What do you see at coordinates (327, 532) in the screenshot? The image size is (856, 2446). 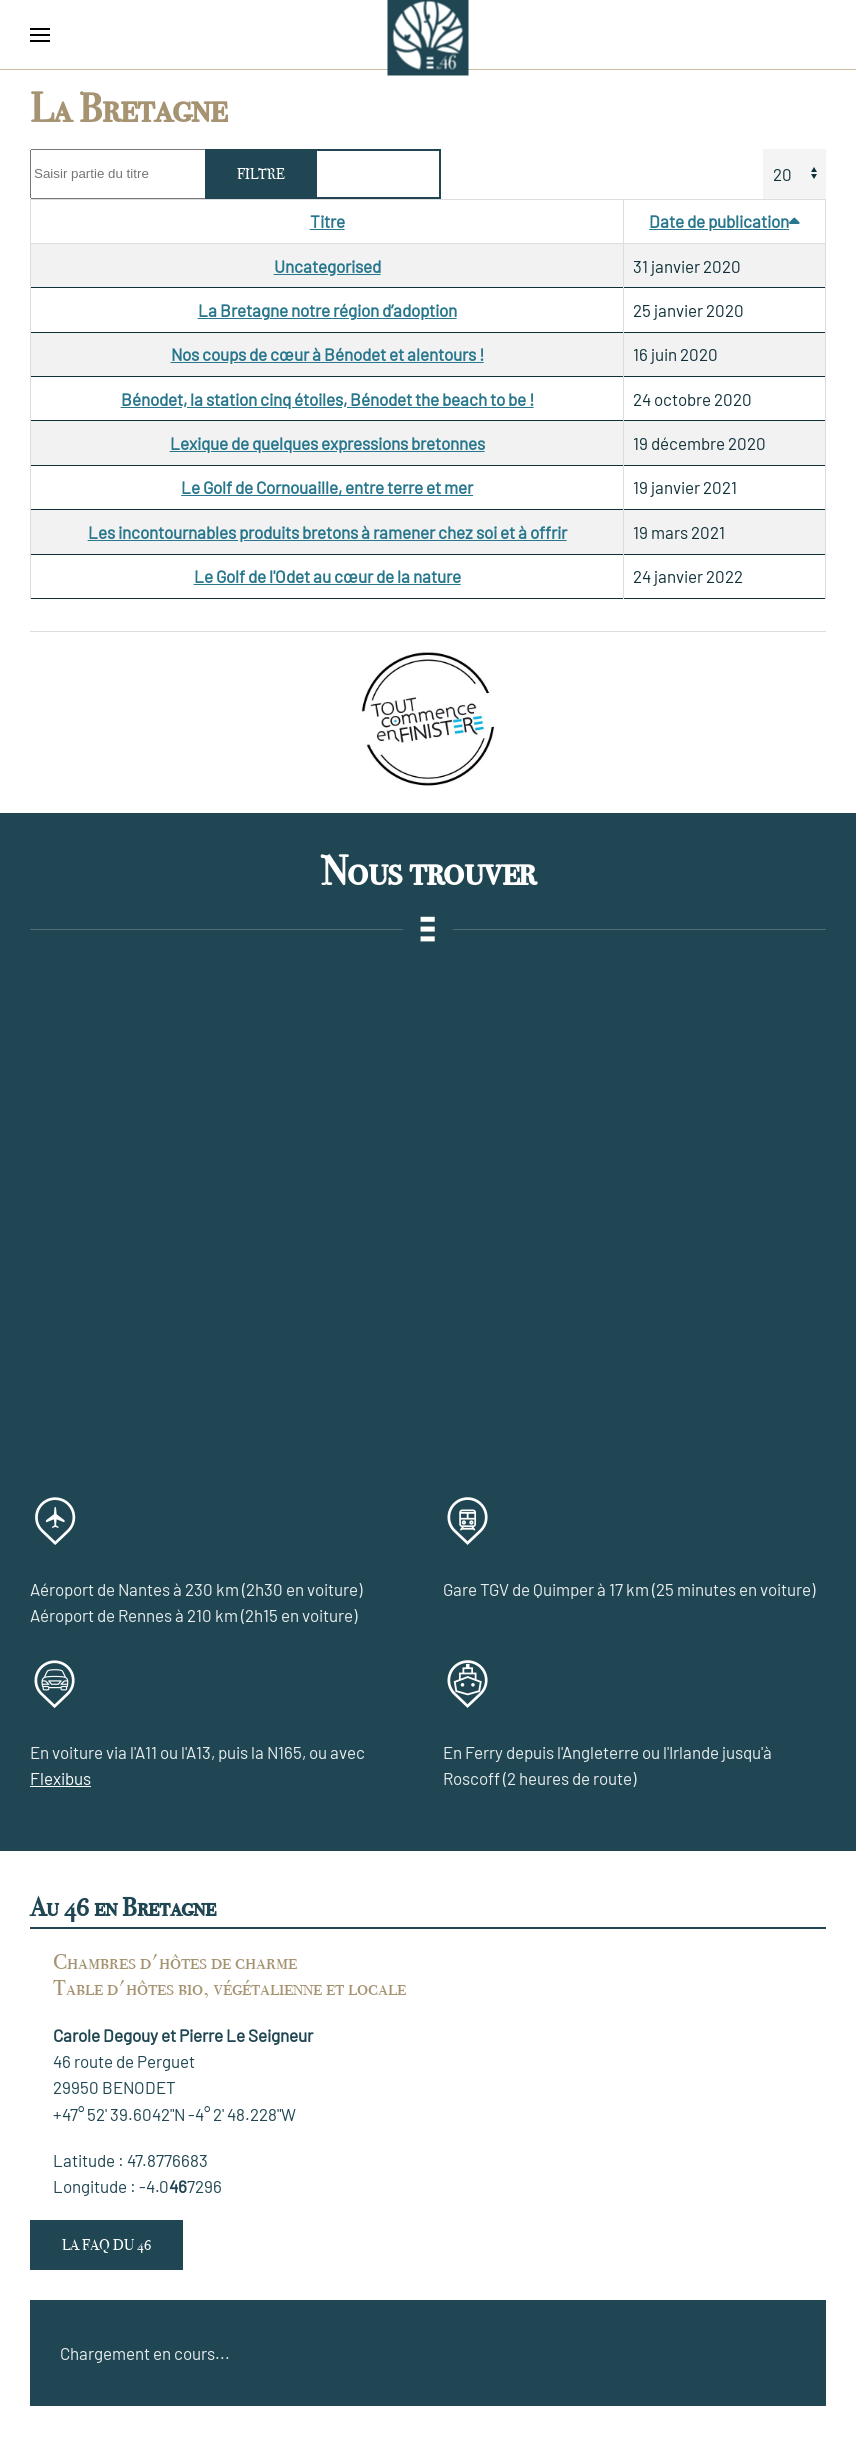 I see `Les incontournables produits bretons à ramener chez soi et à offrir` at bounding box center [327, 532].